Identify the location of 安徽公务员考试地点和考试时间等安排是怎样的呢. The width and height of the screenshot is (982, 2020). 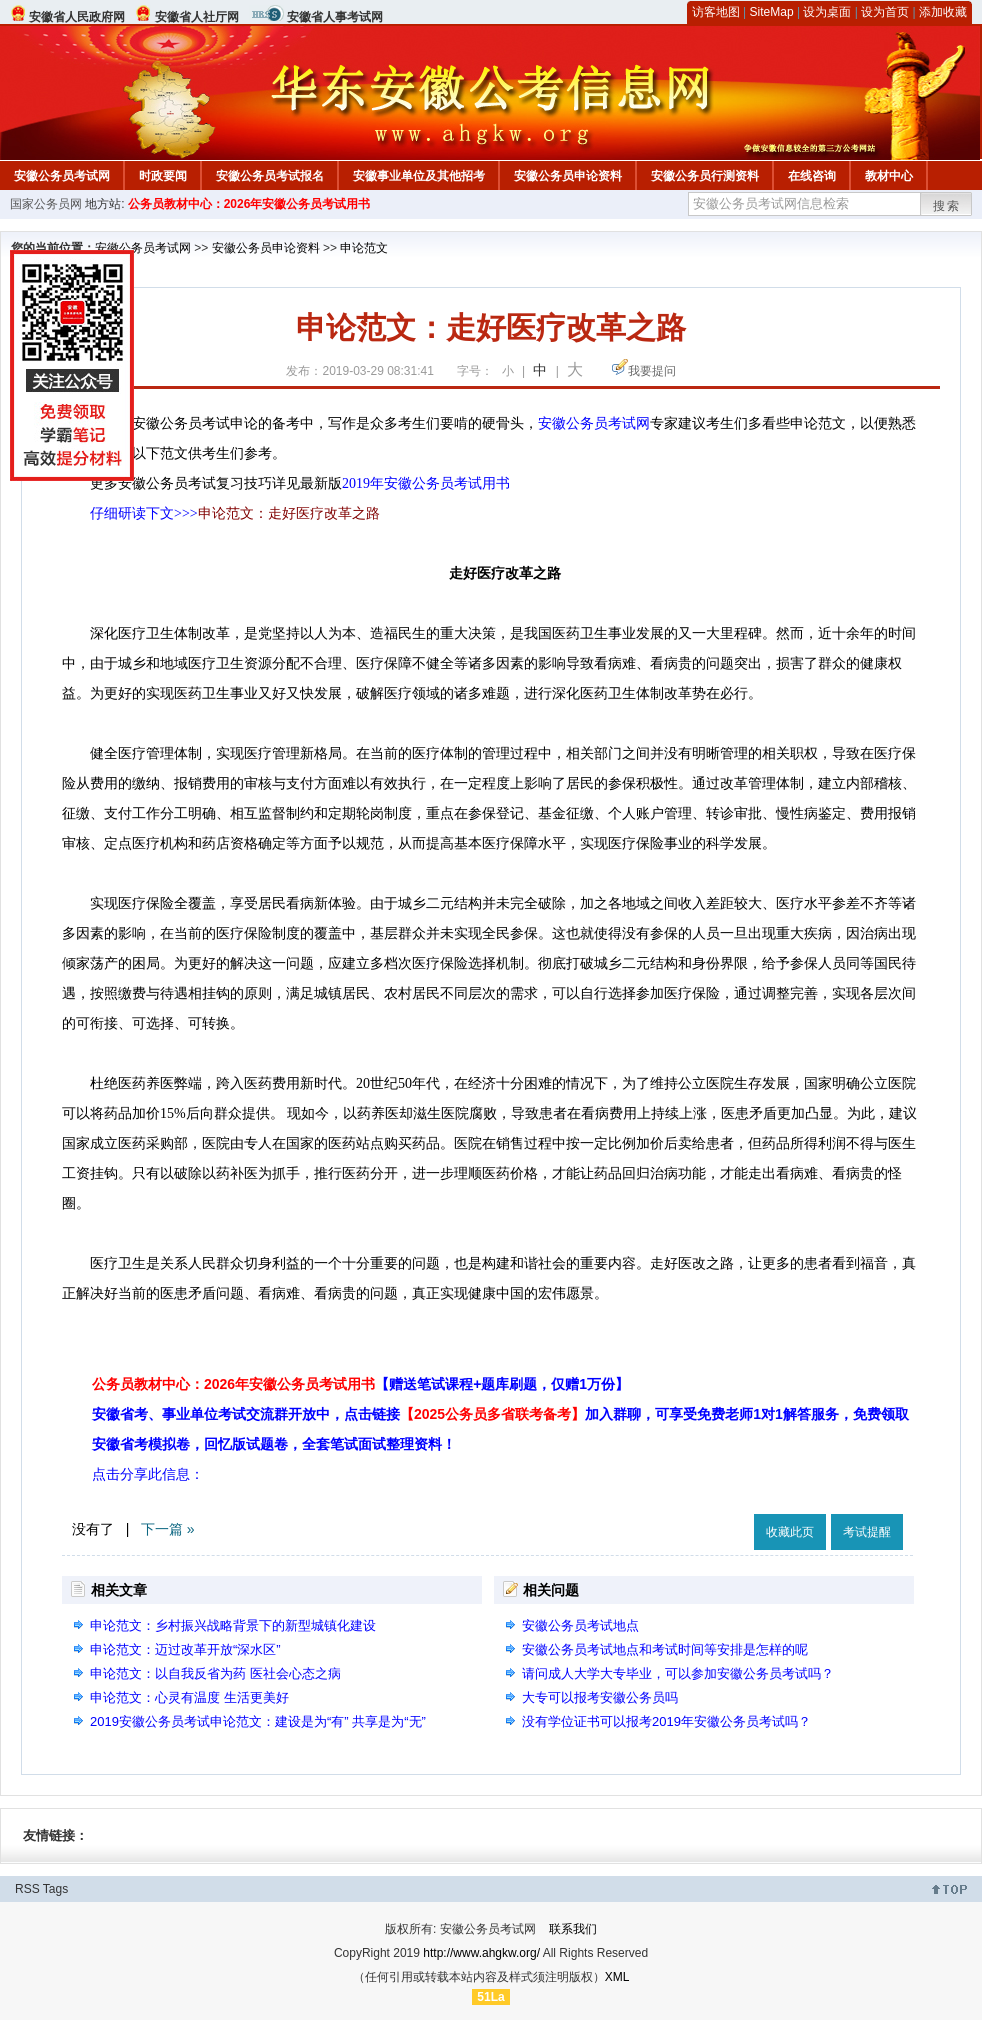
(665, 1649).